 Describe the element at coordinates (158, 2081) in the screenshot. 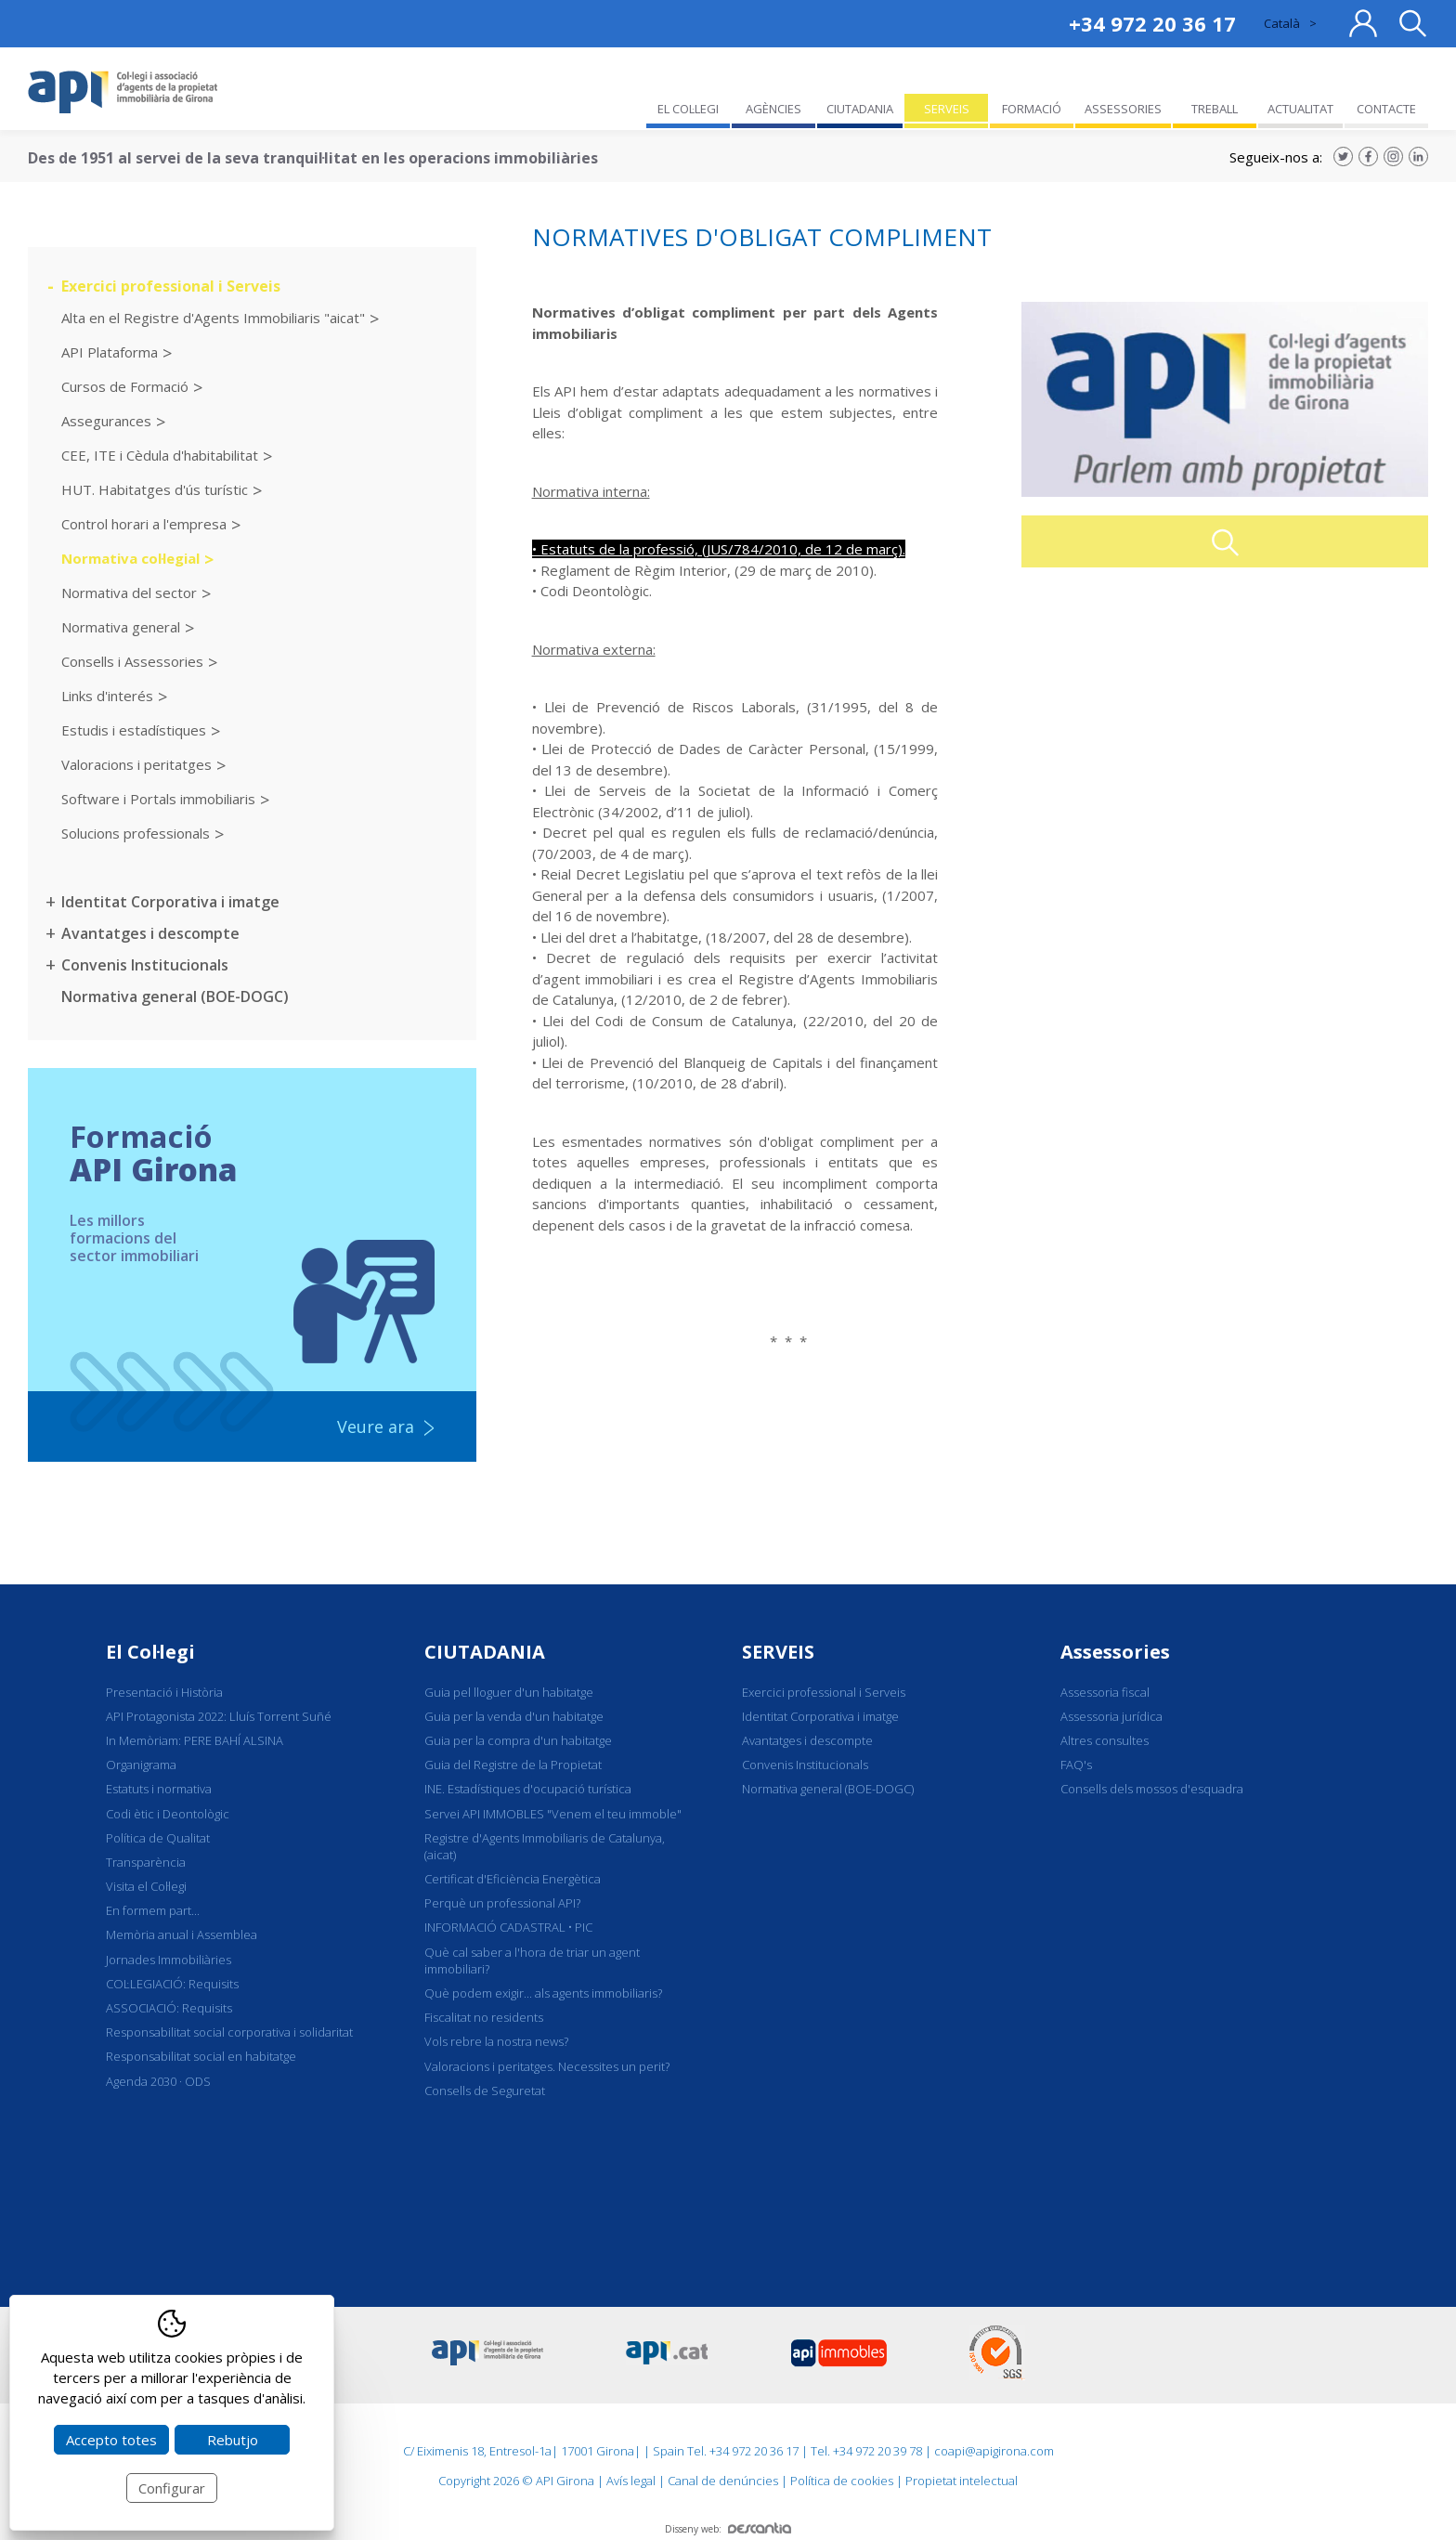

I see `Agenda 2030 · ODS` at that location.